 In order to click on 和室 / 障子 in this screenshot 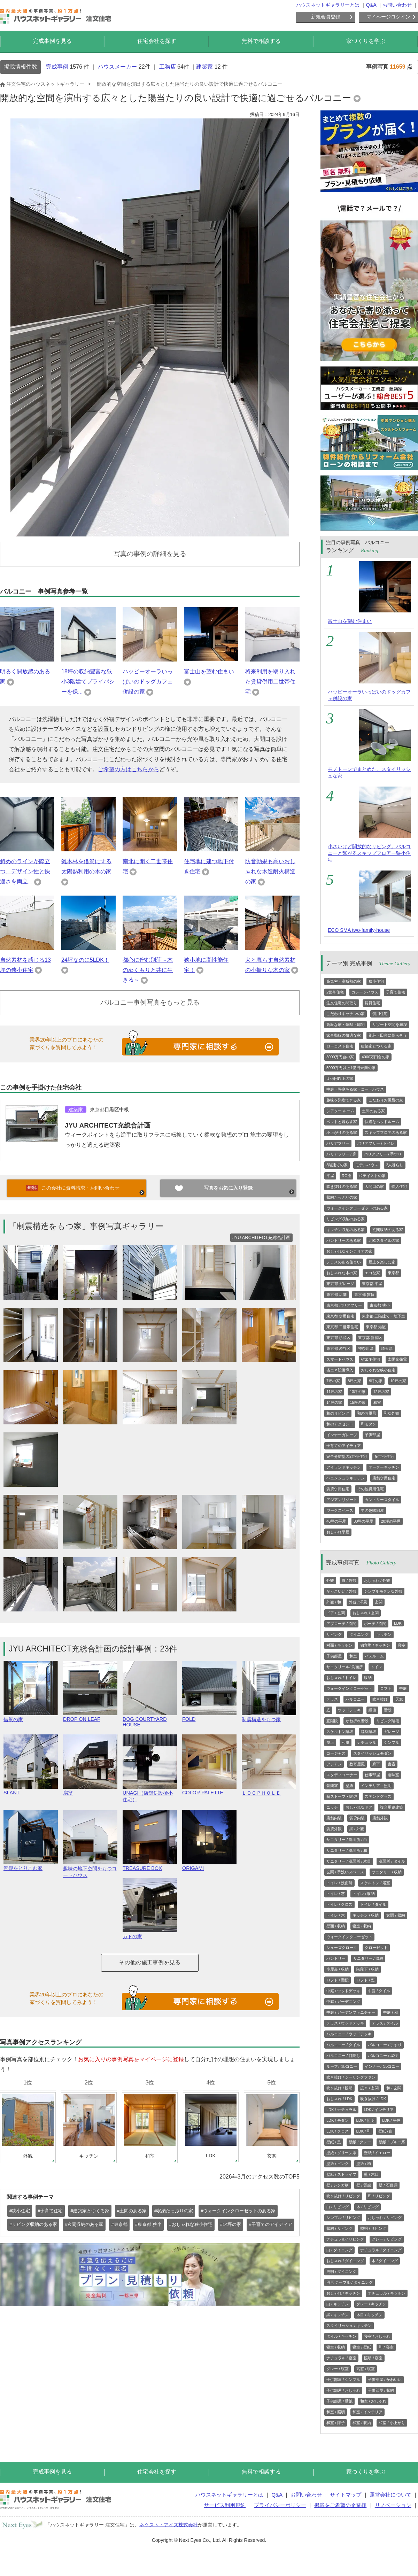, I will do `click(335, 2423)`.